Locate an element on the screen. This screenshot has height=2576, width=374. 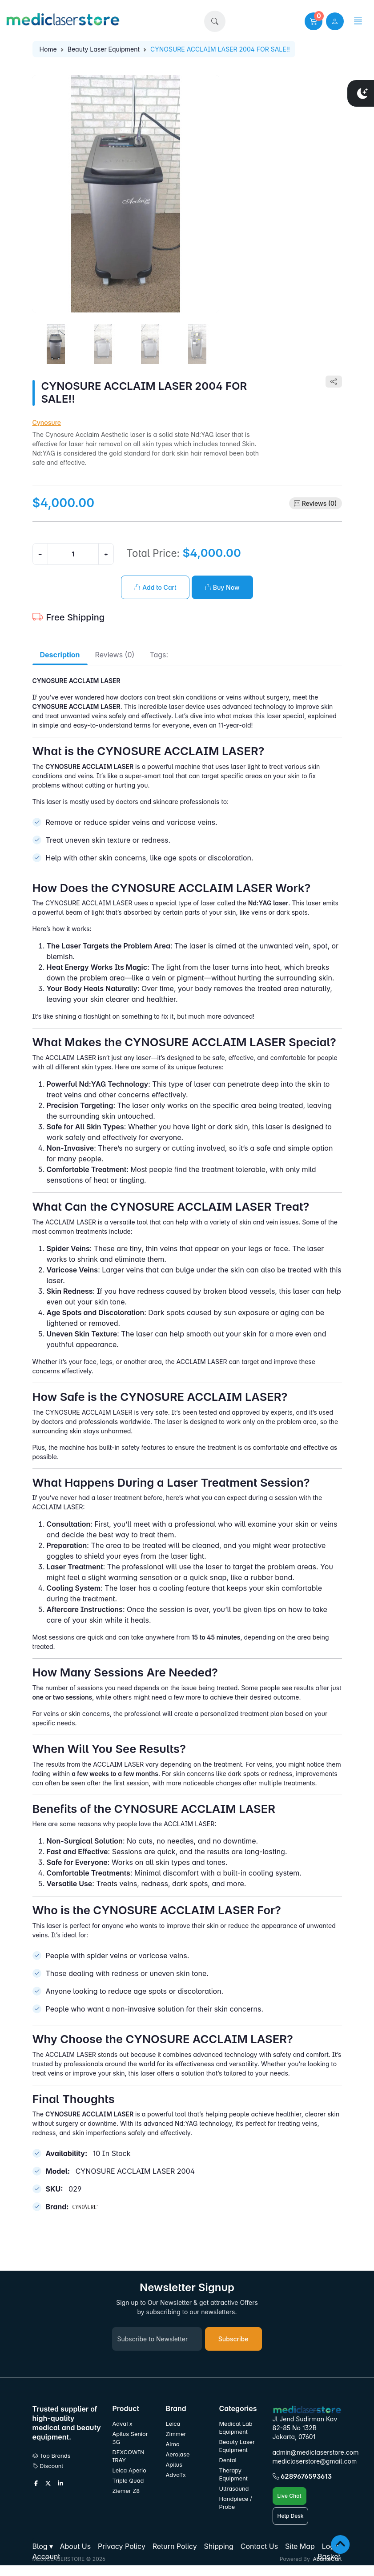
Home is located at coordinates (48, 49).